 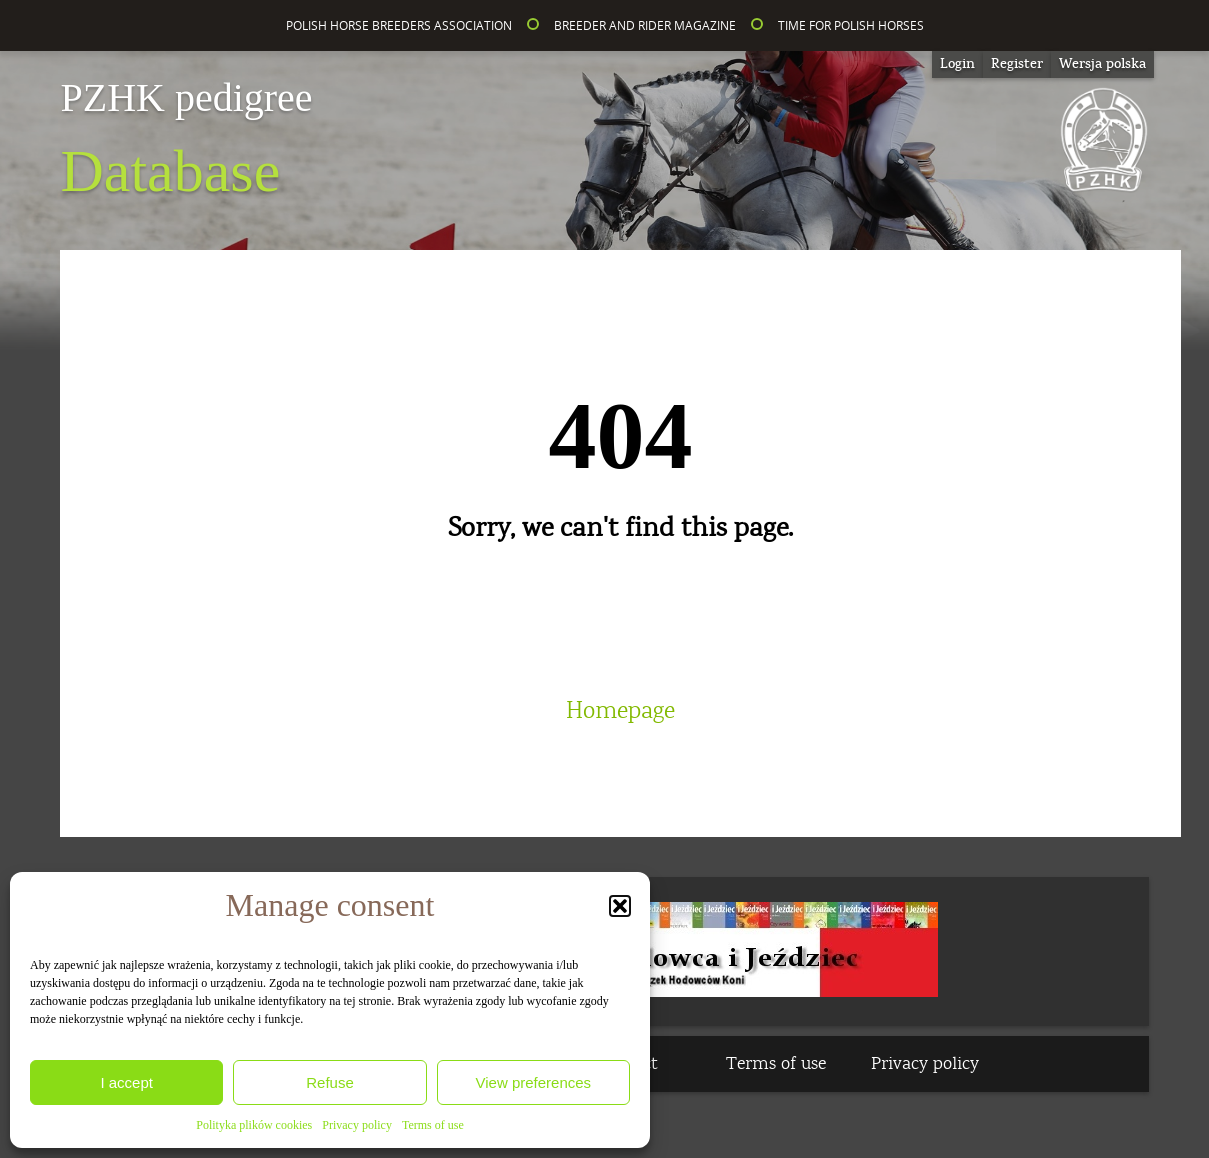 I want to click on Privacy policy, so click(x=357, y=1125).